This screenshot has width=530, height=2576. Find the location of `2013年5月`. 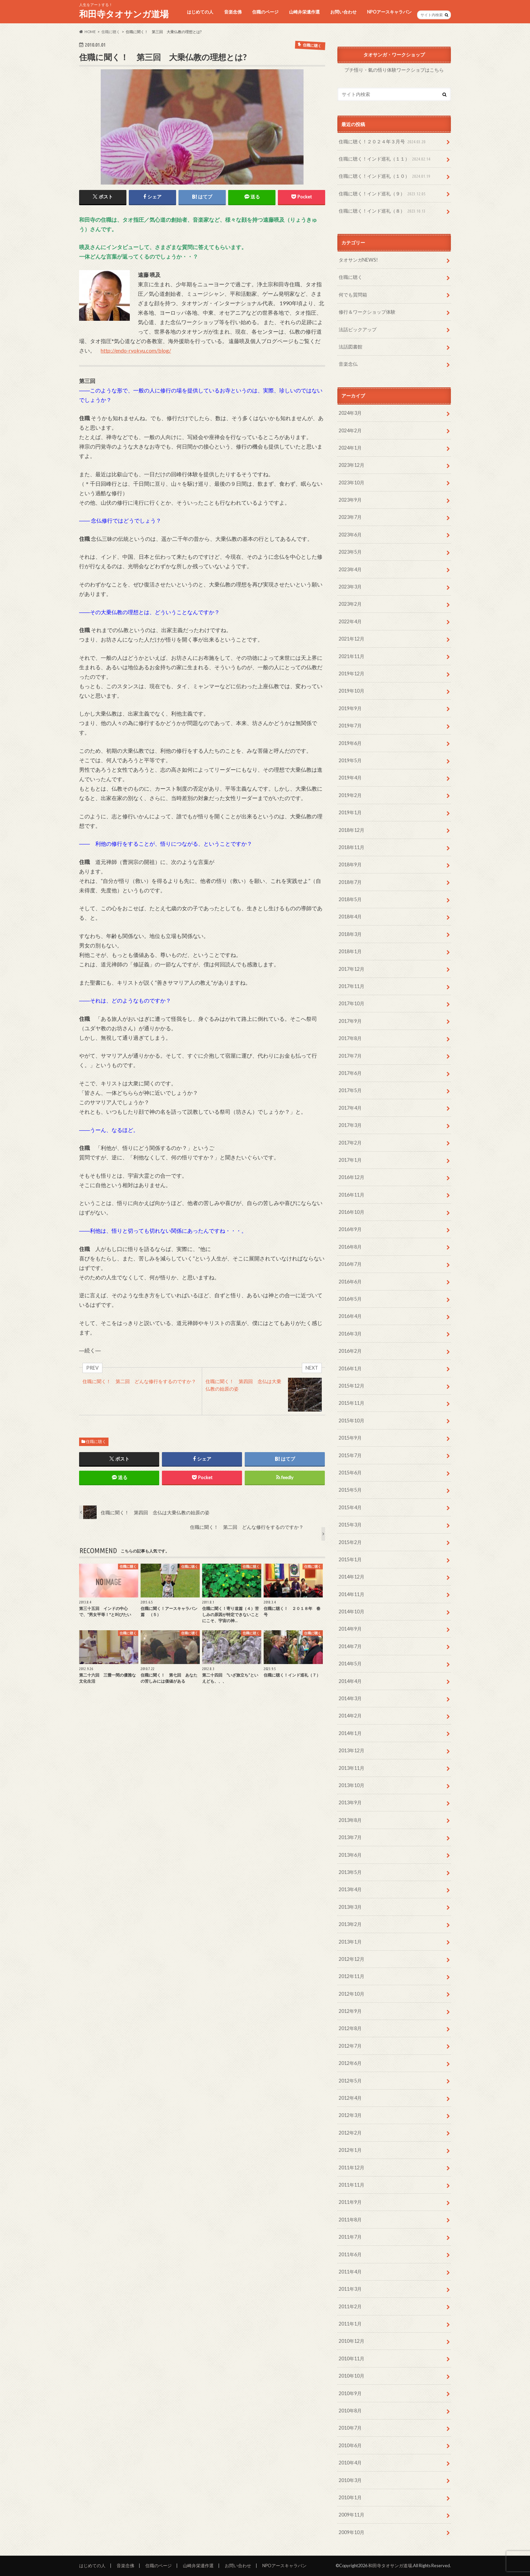

2013年5月 is located at coordinates (350, 1872).